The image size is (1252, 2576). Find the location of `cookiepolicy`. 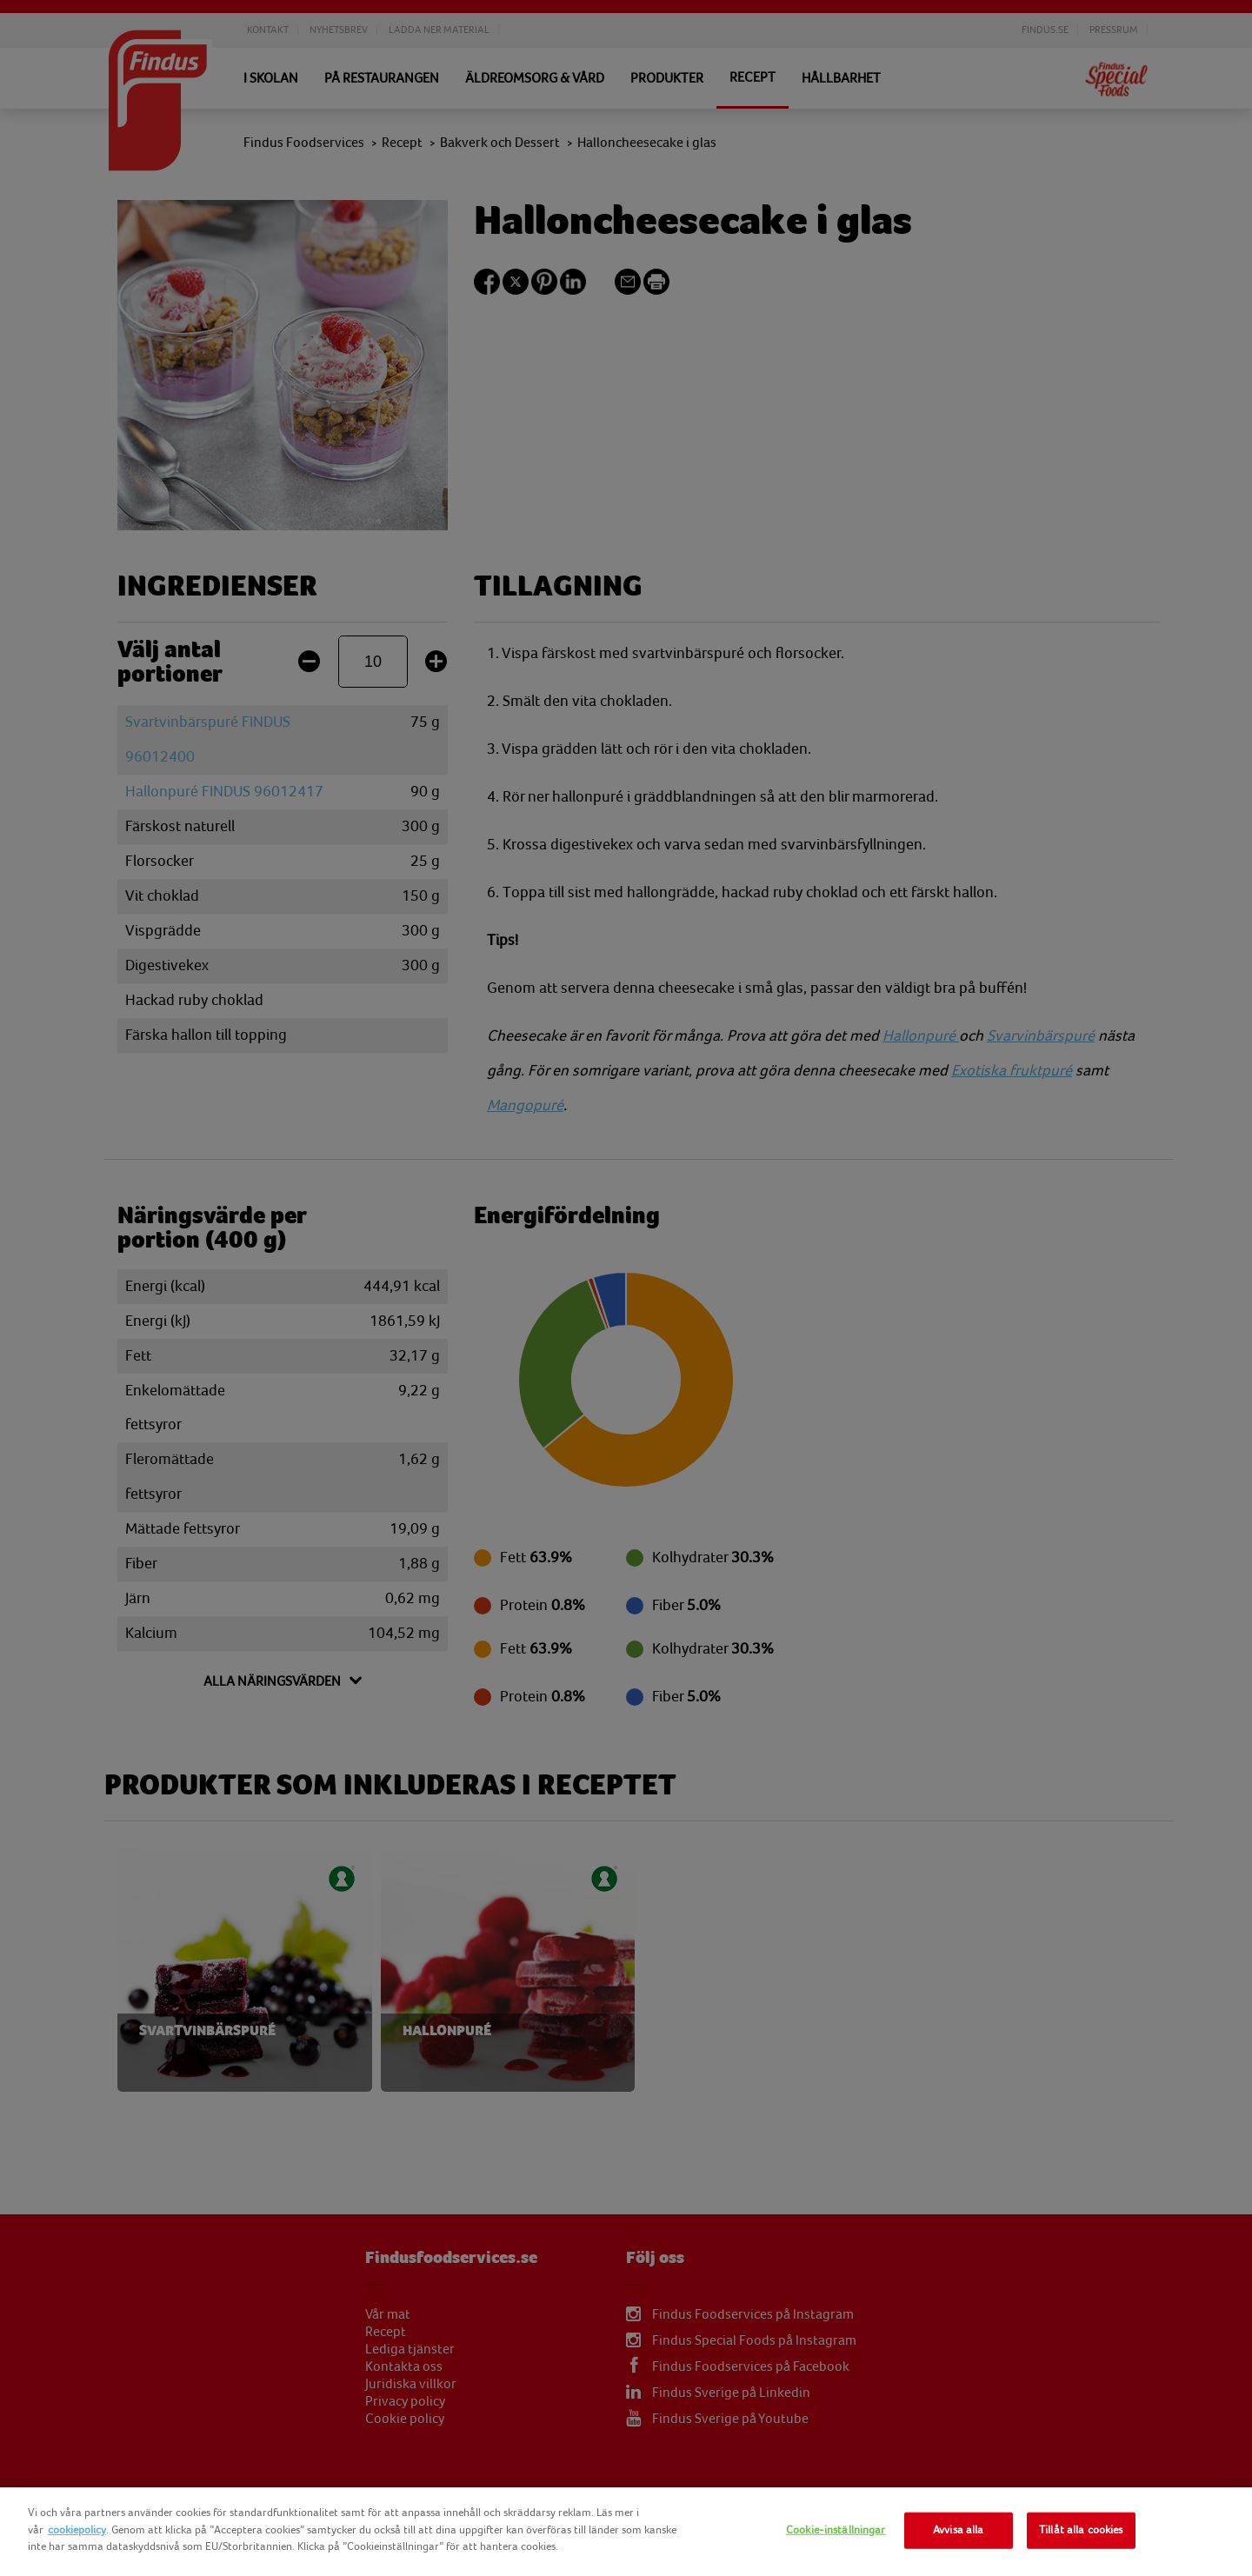

cookiepolicy is located at coordinates (77, 2530).